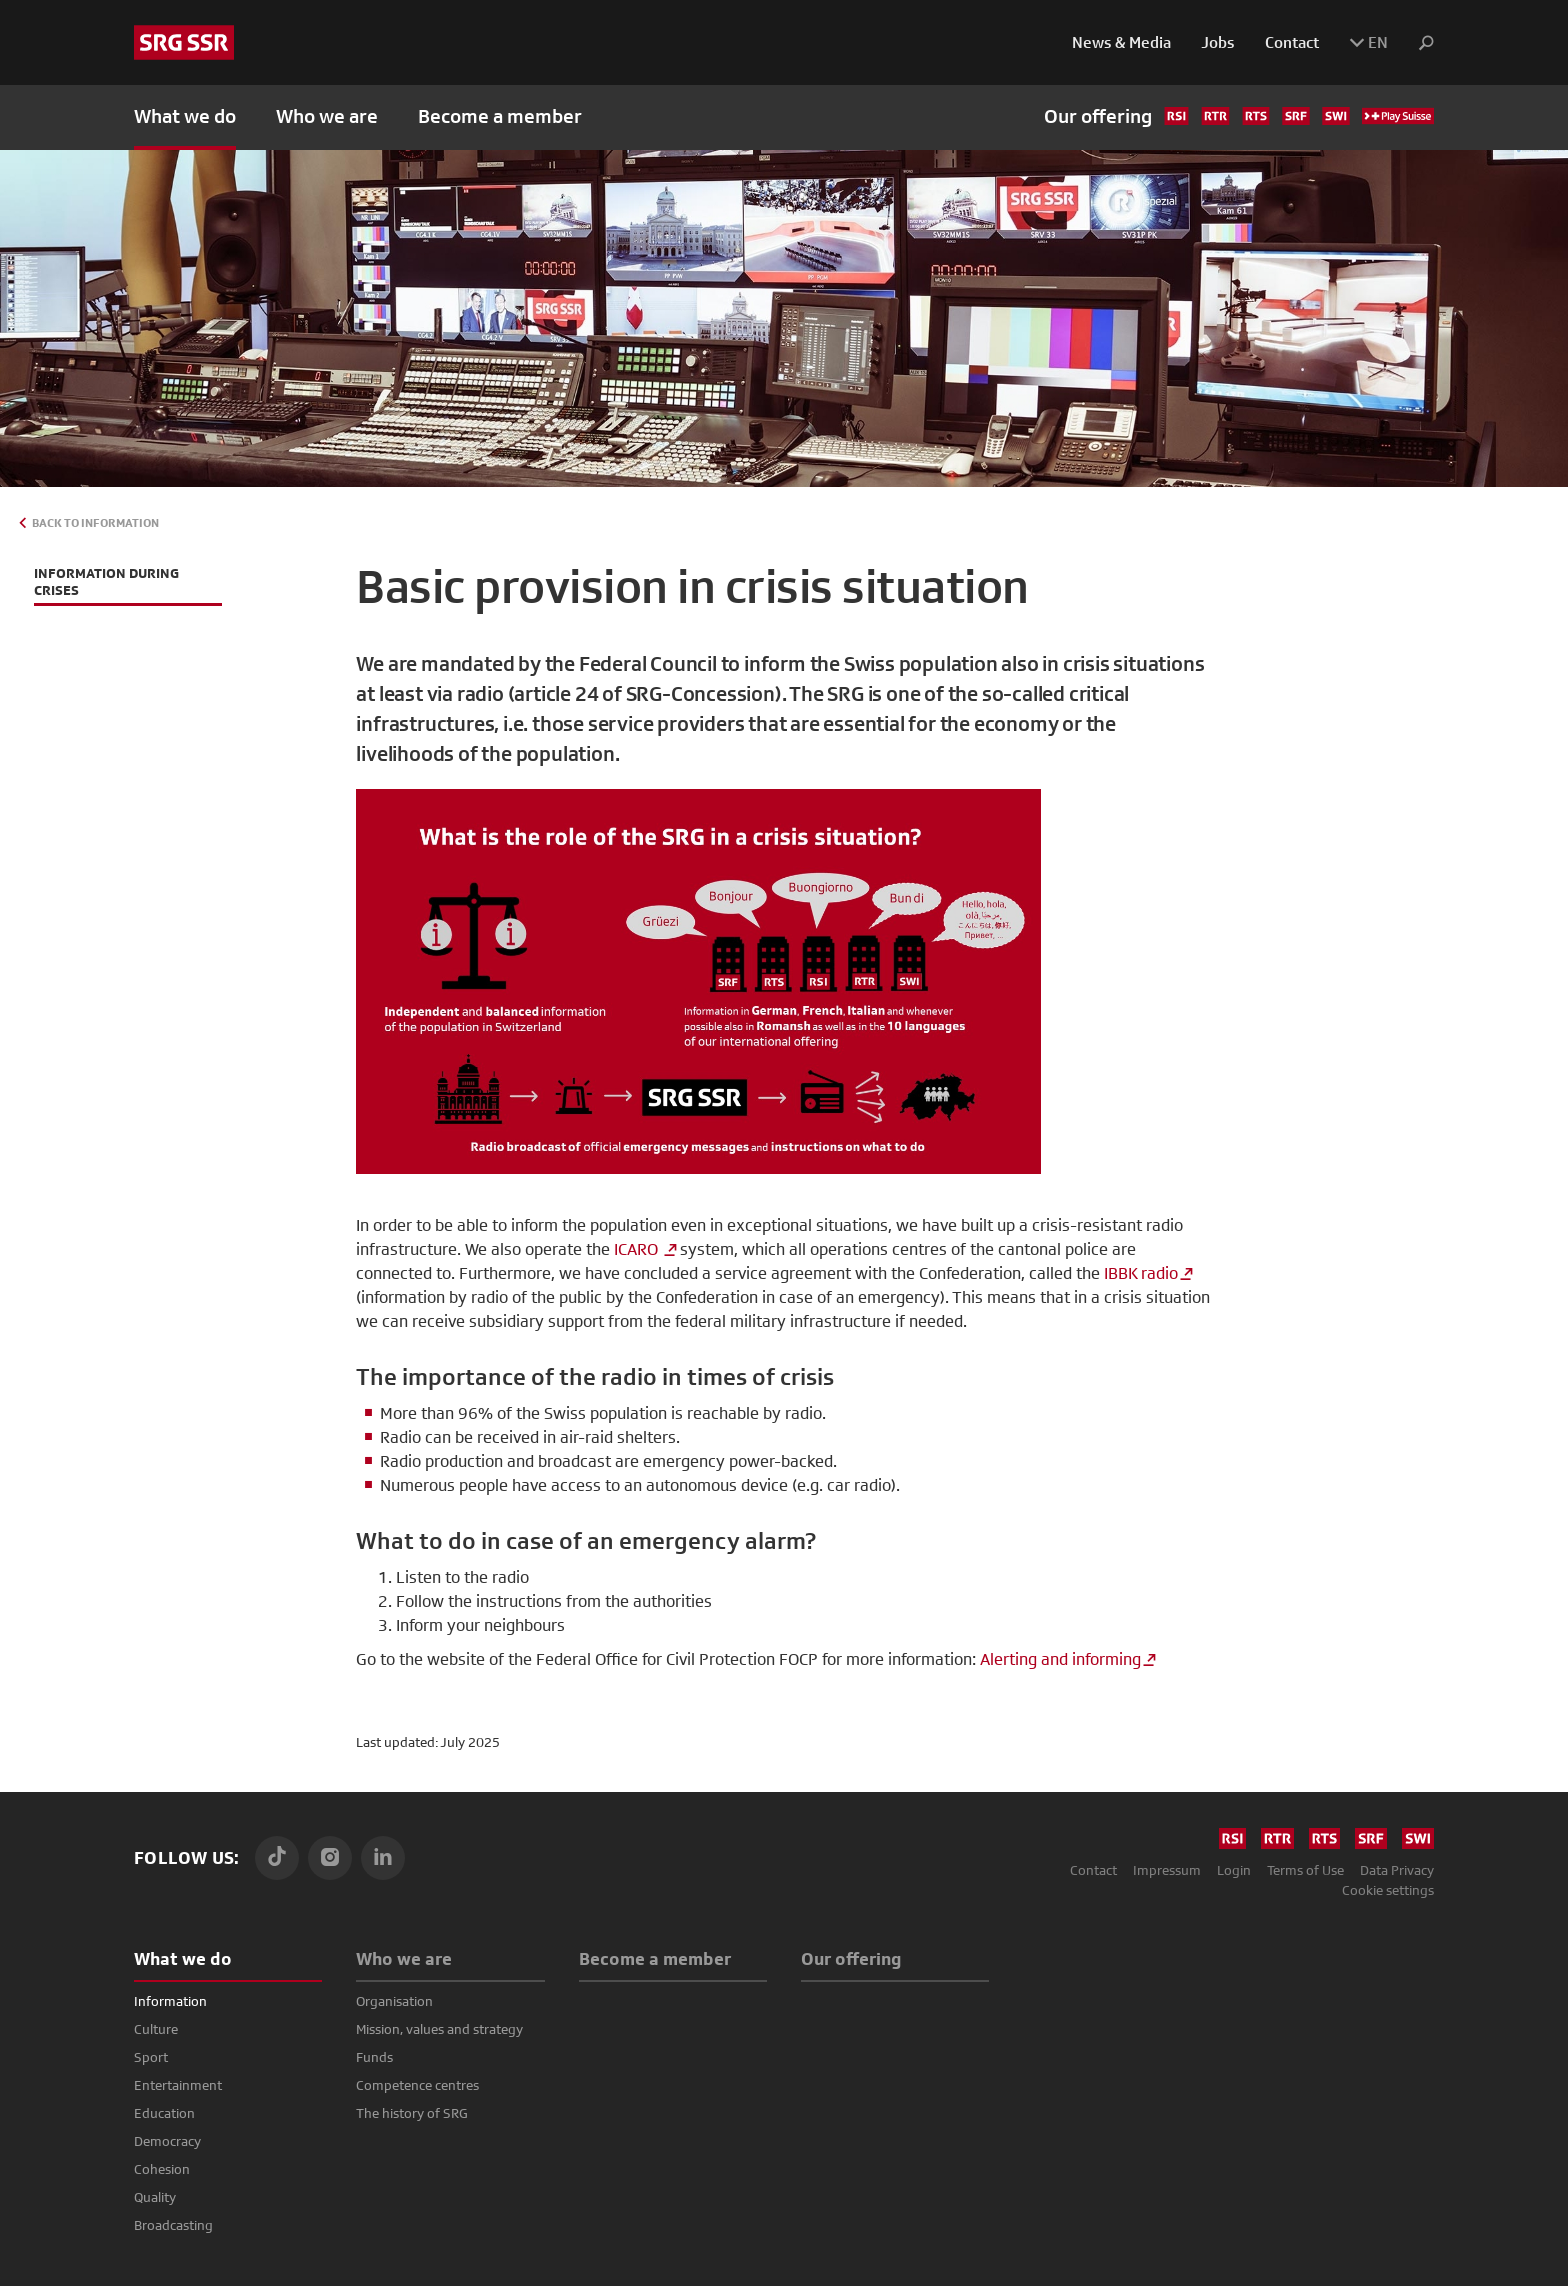 The width and height of the screenshot is (1568, 2286). Describe the element at coordinates (183, 1958) in the screenshot. I see `What we do` at that location.